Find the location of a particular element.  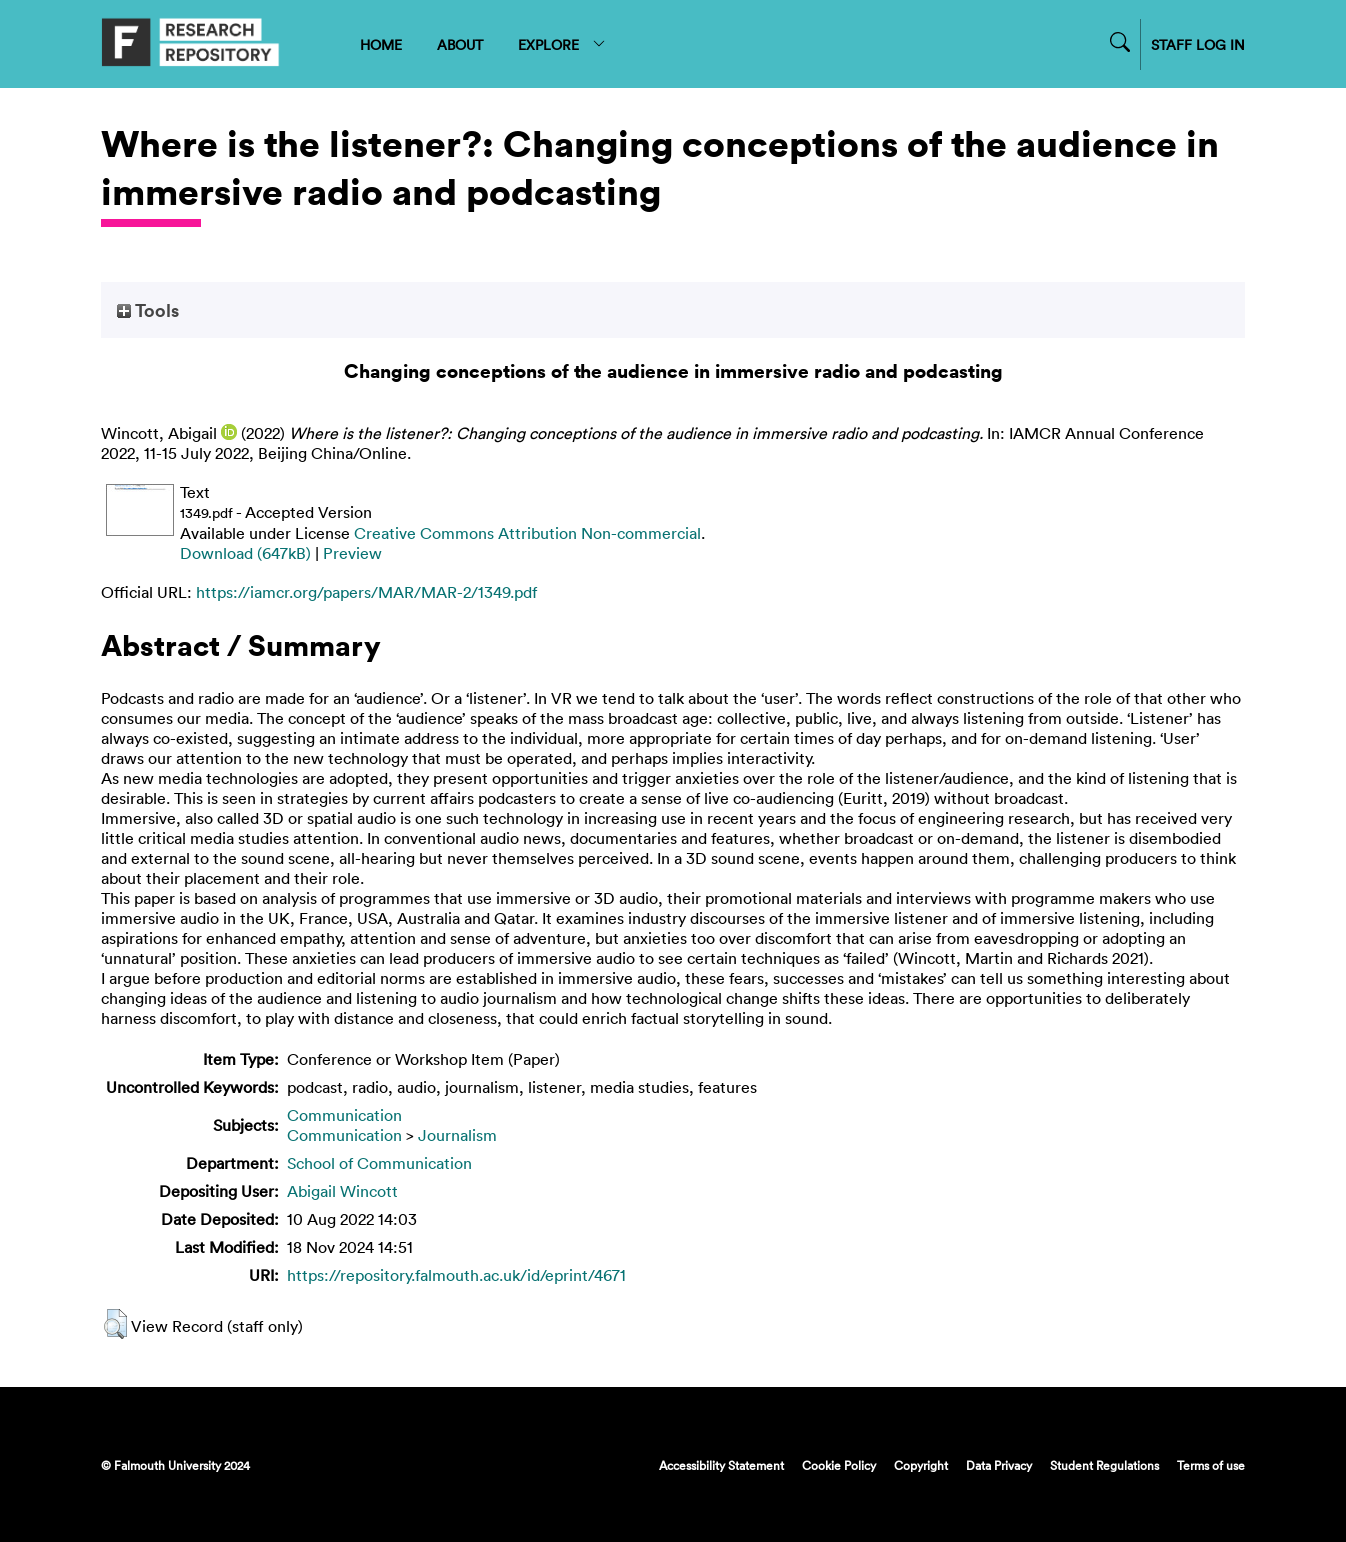

Creative Commons Attribution Non-commercial is located at coordinates (527, 533).